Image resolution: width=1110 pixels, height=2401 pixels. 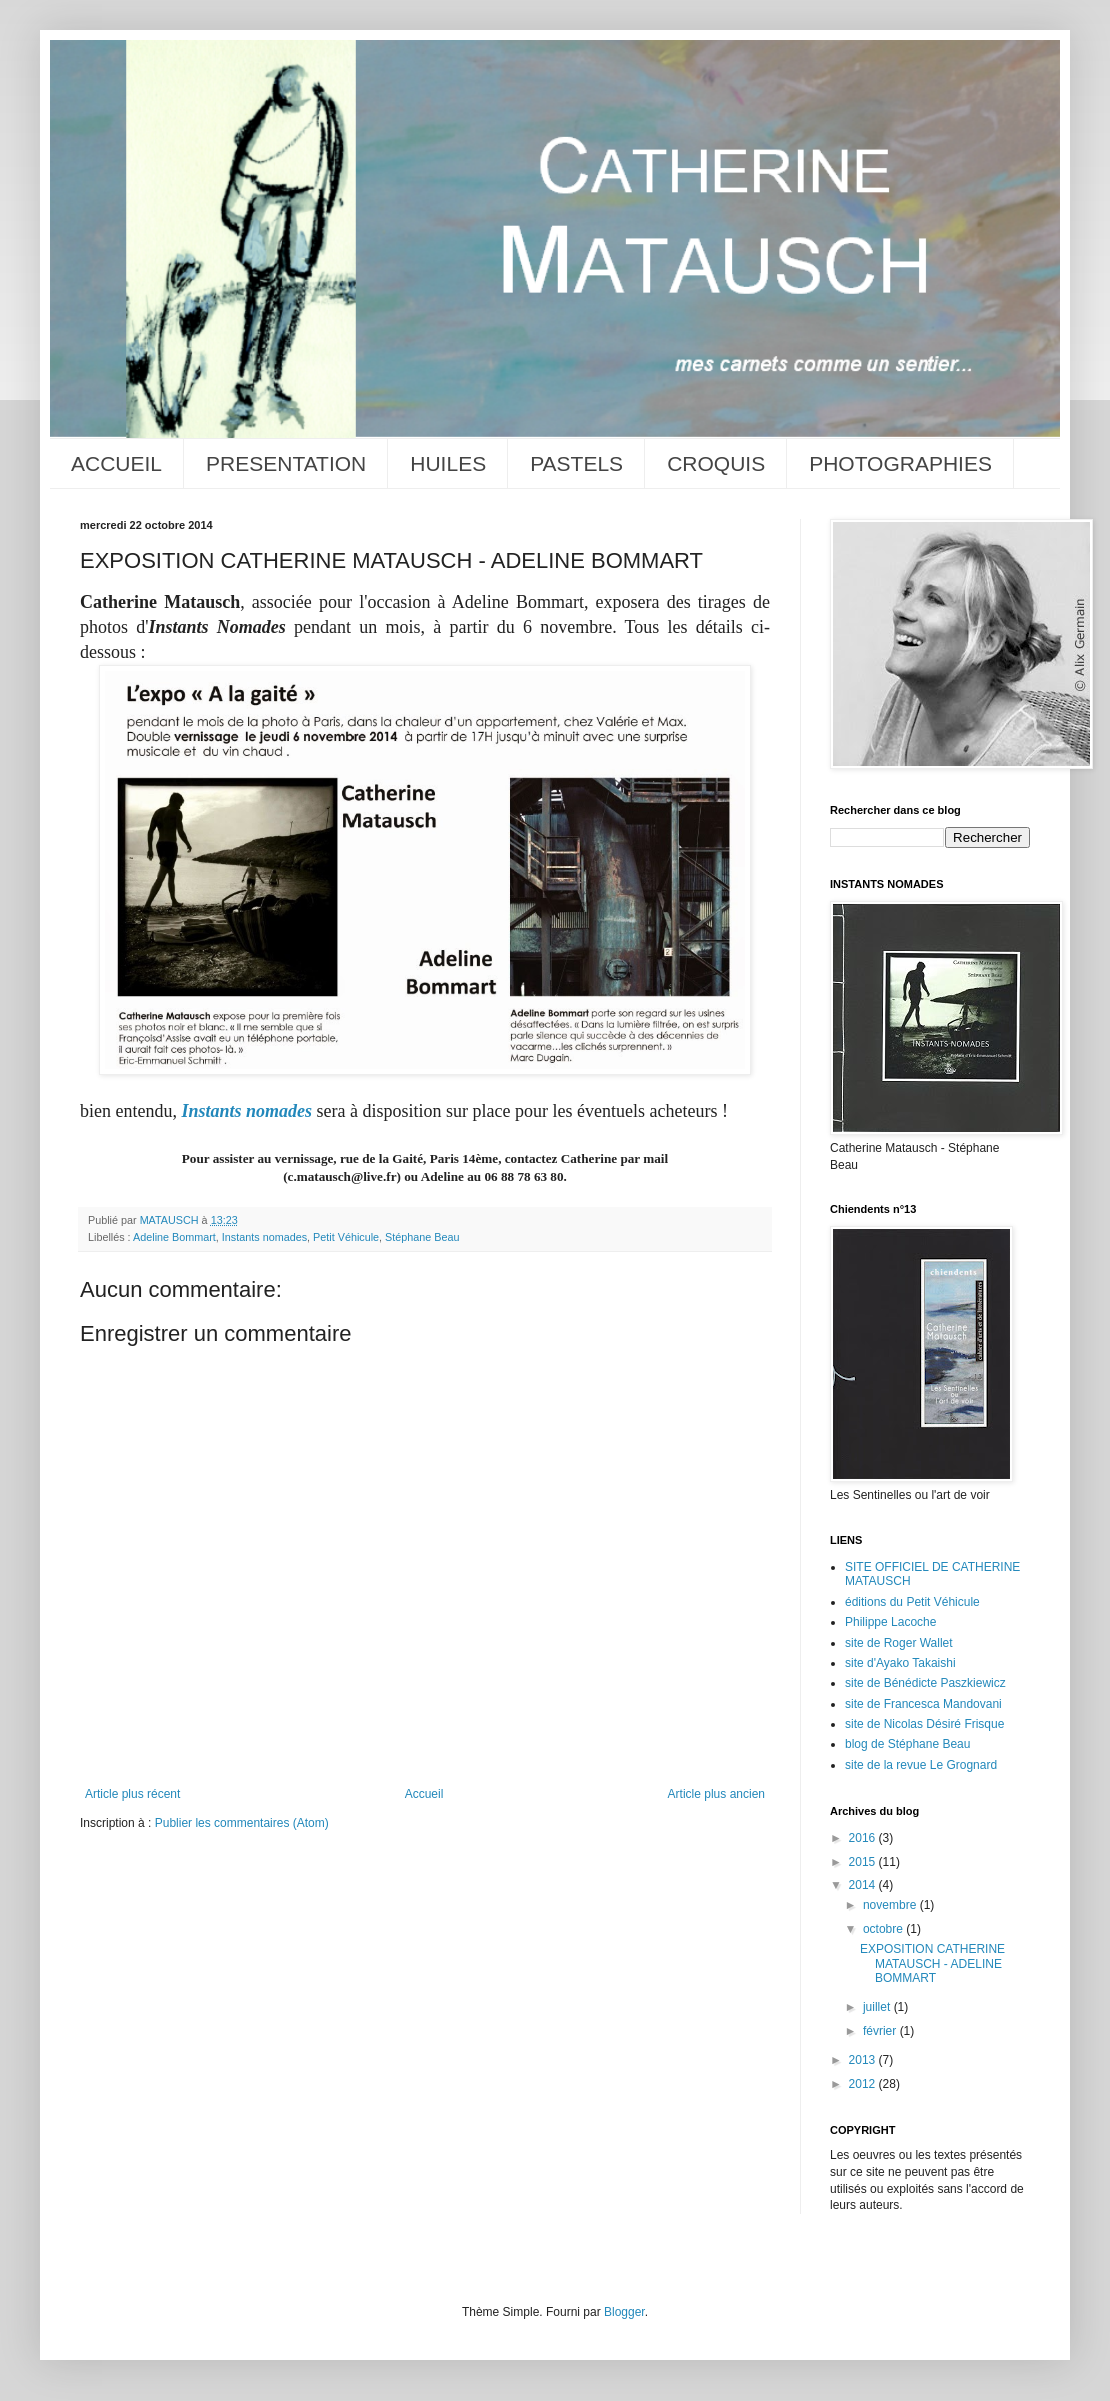 I want to click on site de Nicolas Désiré Frisque, so click(x=924, y=1724).